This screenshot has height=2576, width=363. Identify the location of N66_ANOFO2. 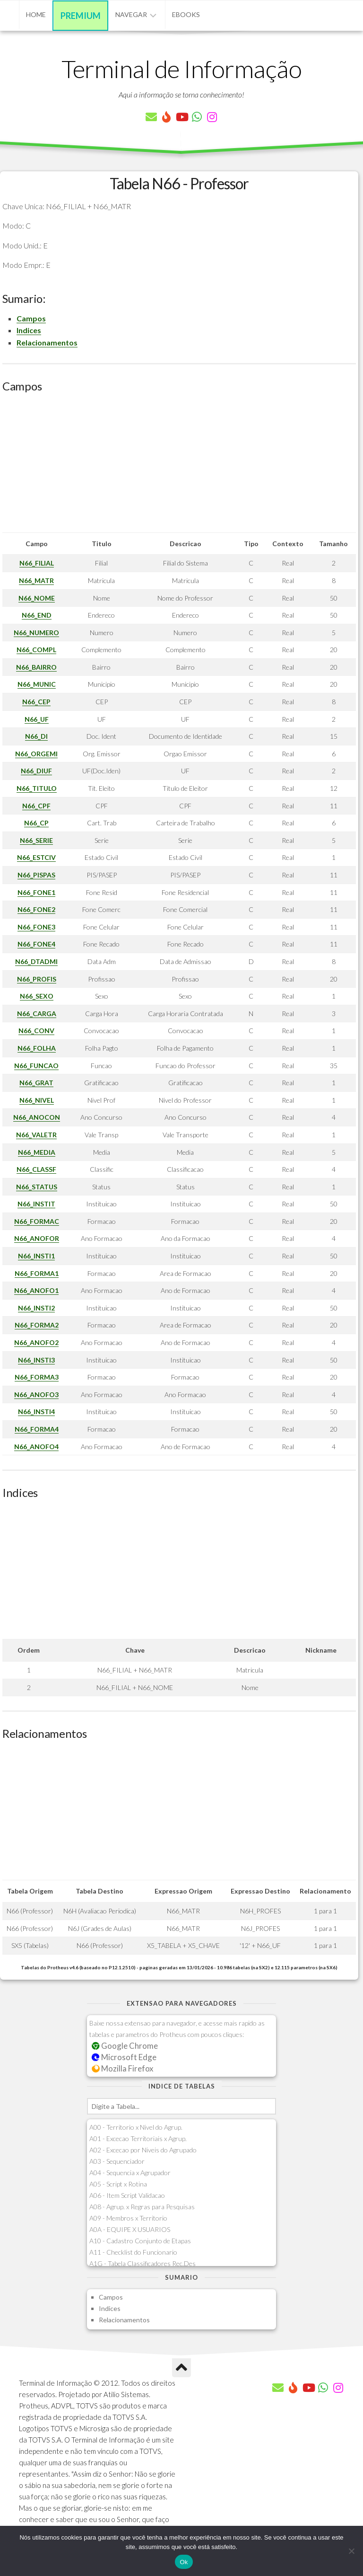
(36, 1342).